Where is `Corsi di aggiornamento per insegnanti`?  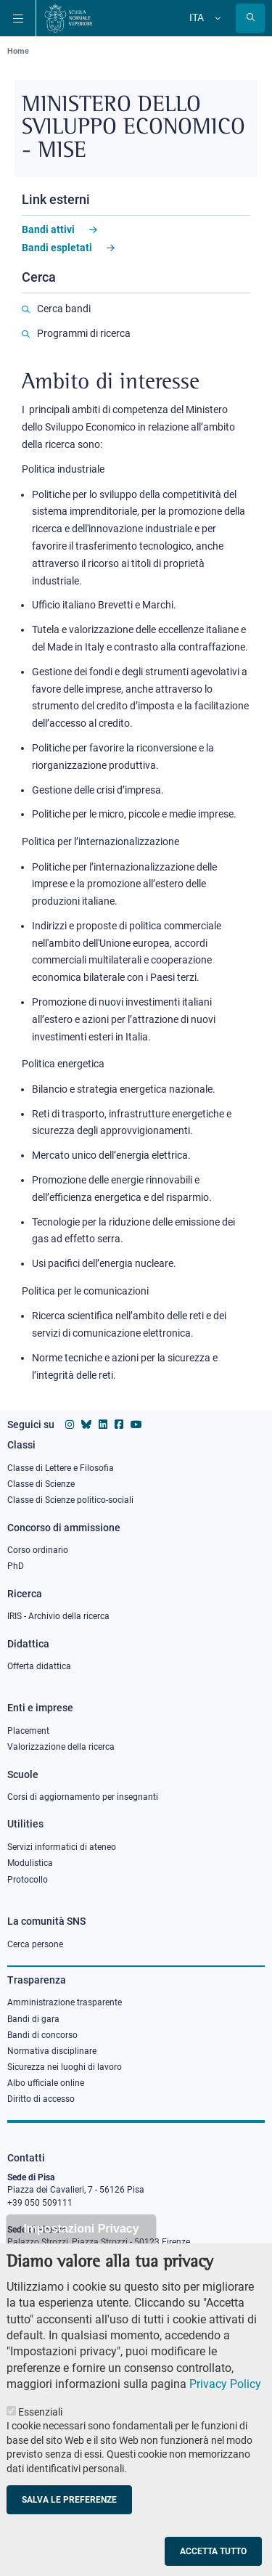
Corsi di aggiornamento per insegnanti is located at coordinates (82, 1797).